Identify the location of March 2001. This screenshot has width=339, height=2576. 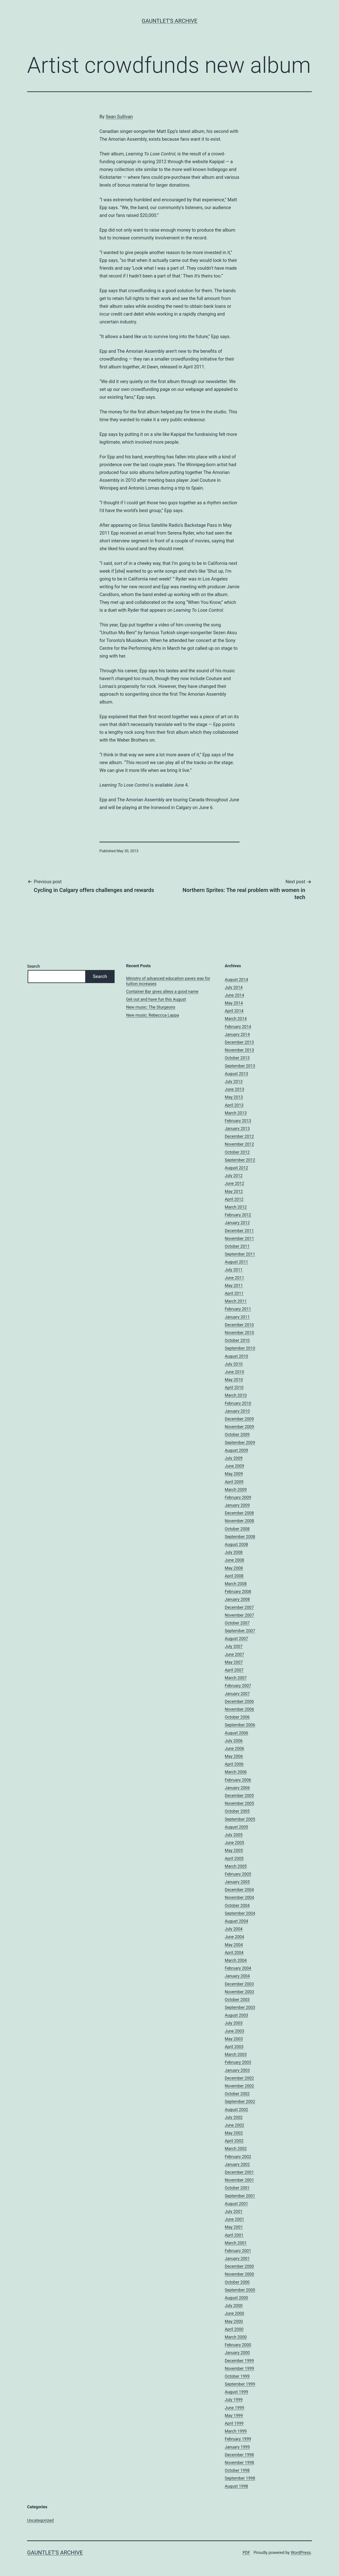
(236, 2242).